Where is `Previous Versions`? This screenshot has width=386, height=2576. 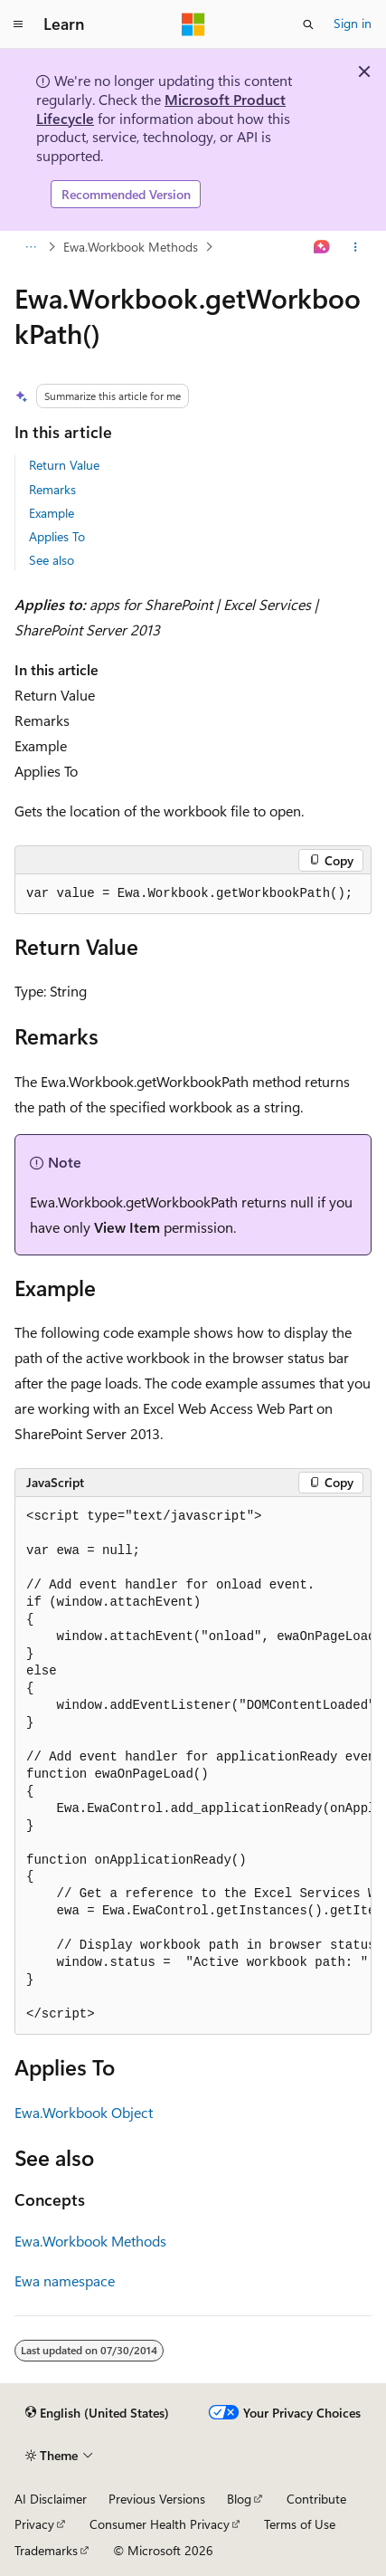
Previous Versions is located at coordinates (156, 2498).